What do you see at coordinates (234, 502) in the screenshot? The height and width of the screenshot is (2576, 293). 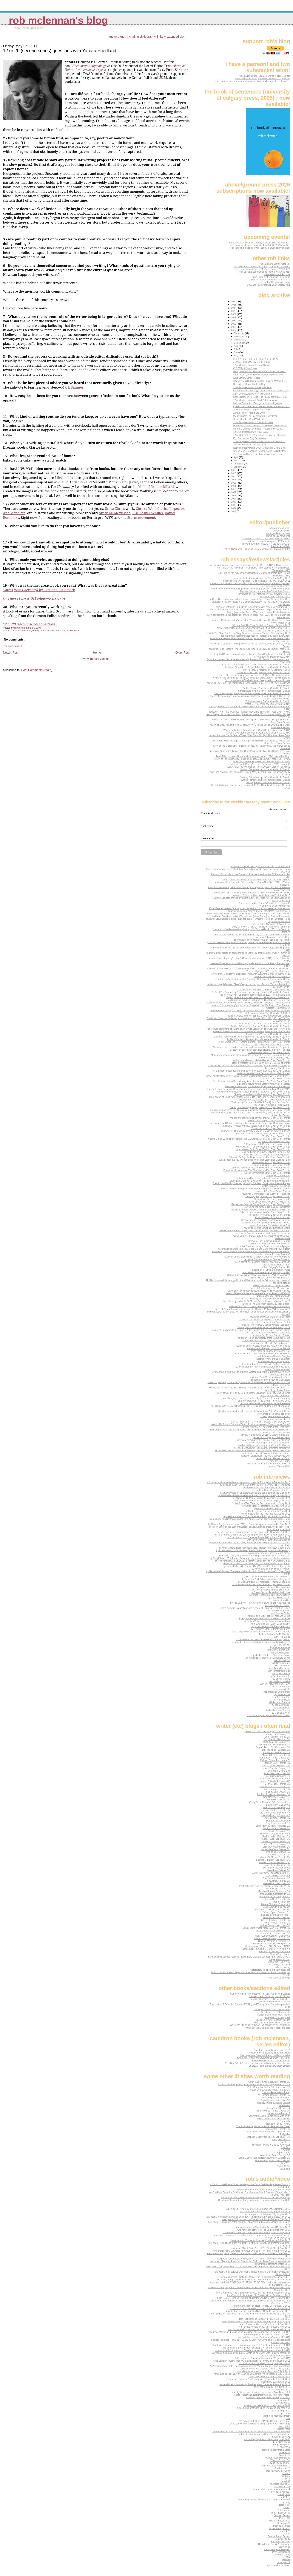 I see `2006` at bounding box center [234, 502].